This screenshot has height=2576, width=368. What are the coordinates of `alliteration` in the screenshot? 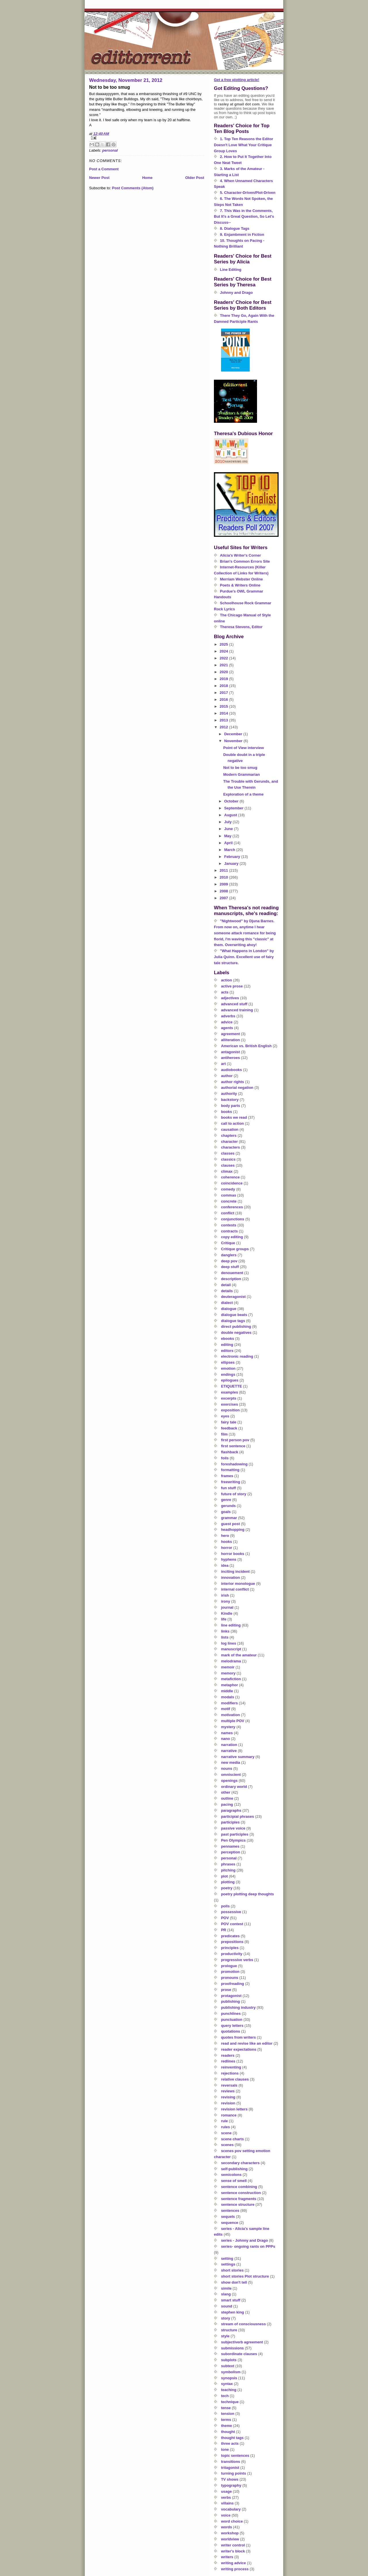 It's located at (230, 1040).